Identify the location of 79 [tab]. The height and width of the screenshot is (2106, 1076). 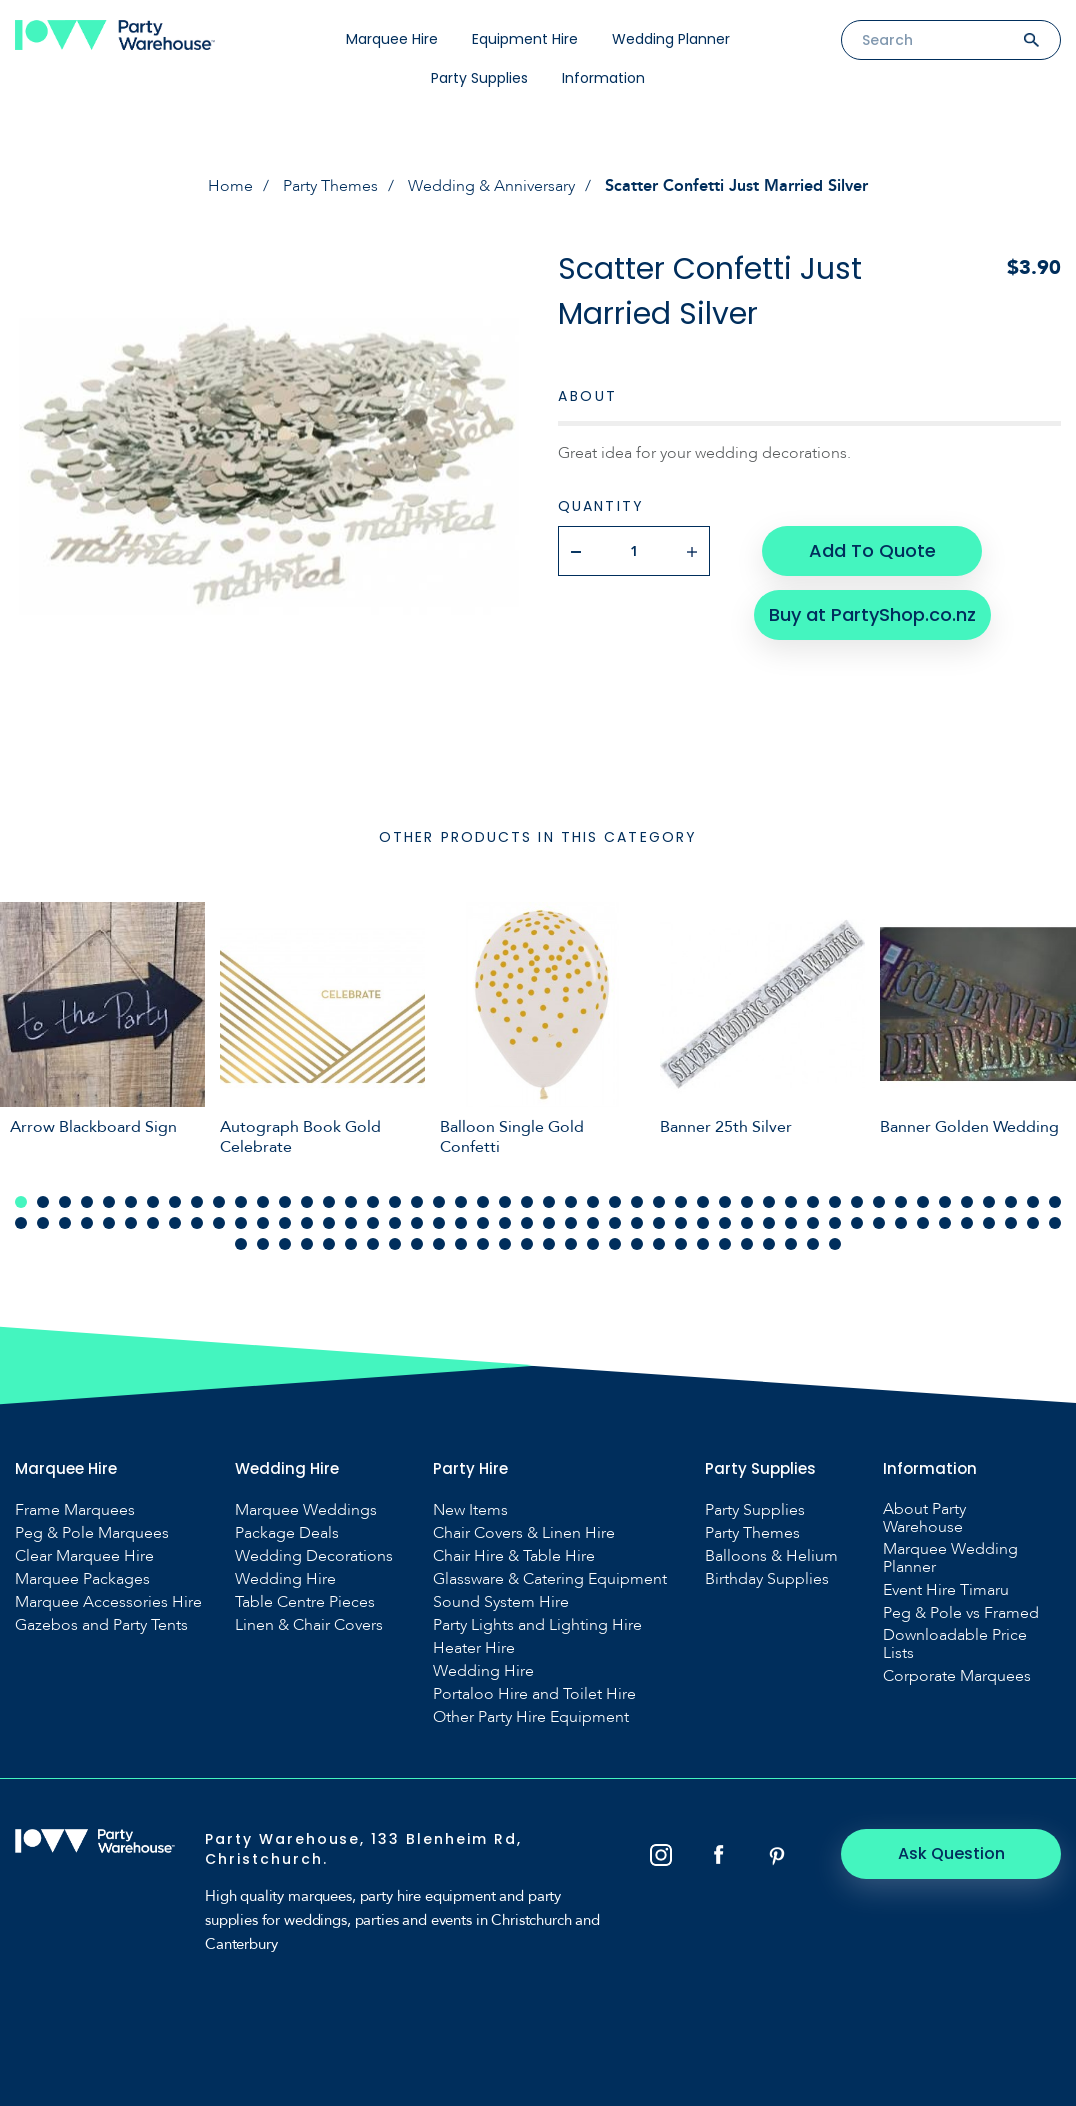
(681, 1223).